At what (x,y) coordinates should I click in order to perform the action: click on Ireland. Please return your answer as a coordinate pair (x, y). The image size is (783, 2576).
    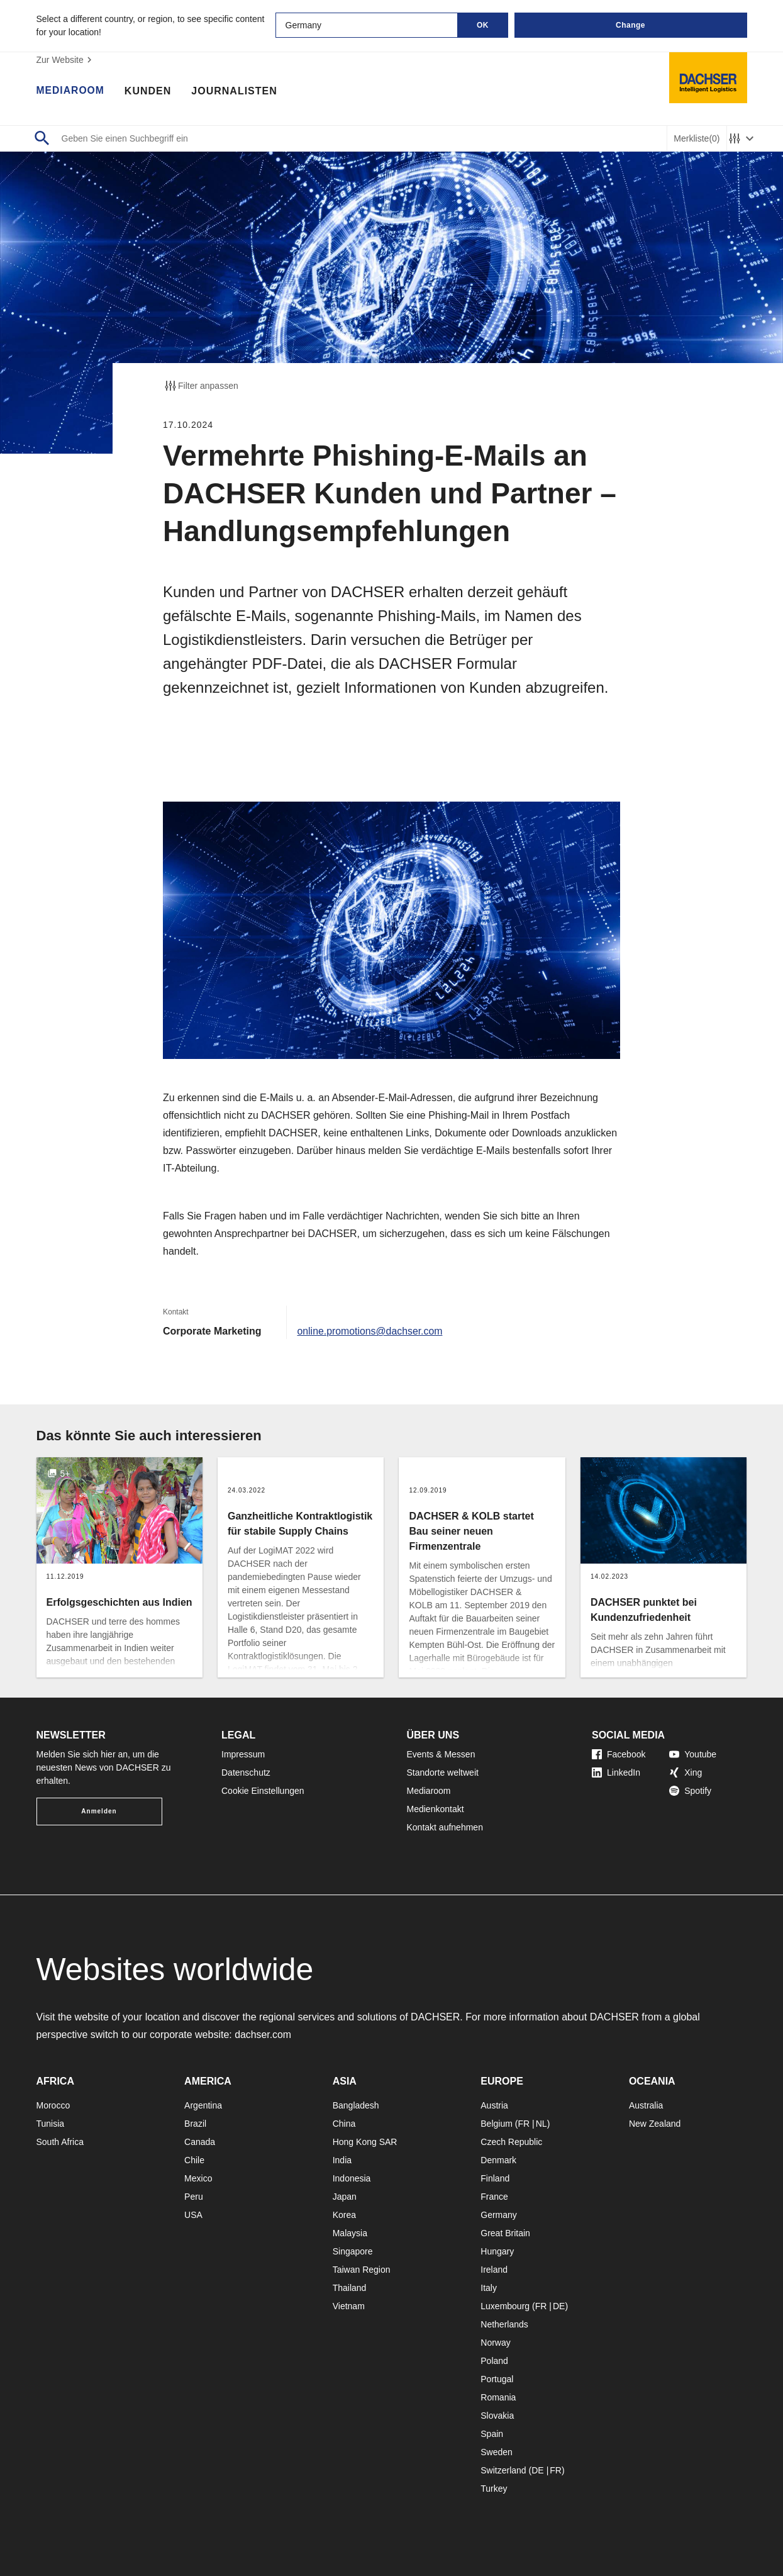
    Looking at the image, I should click on (494, 2270).